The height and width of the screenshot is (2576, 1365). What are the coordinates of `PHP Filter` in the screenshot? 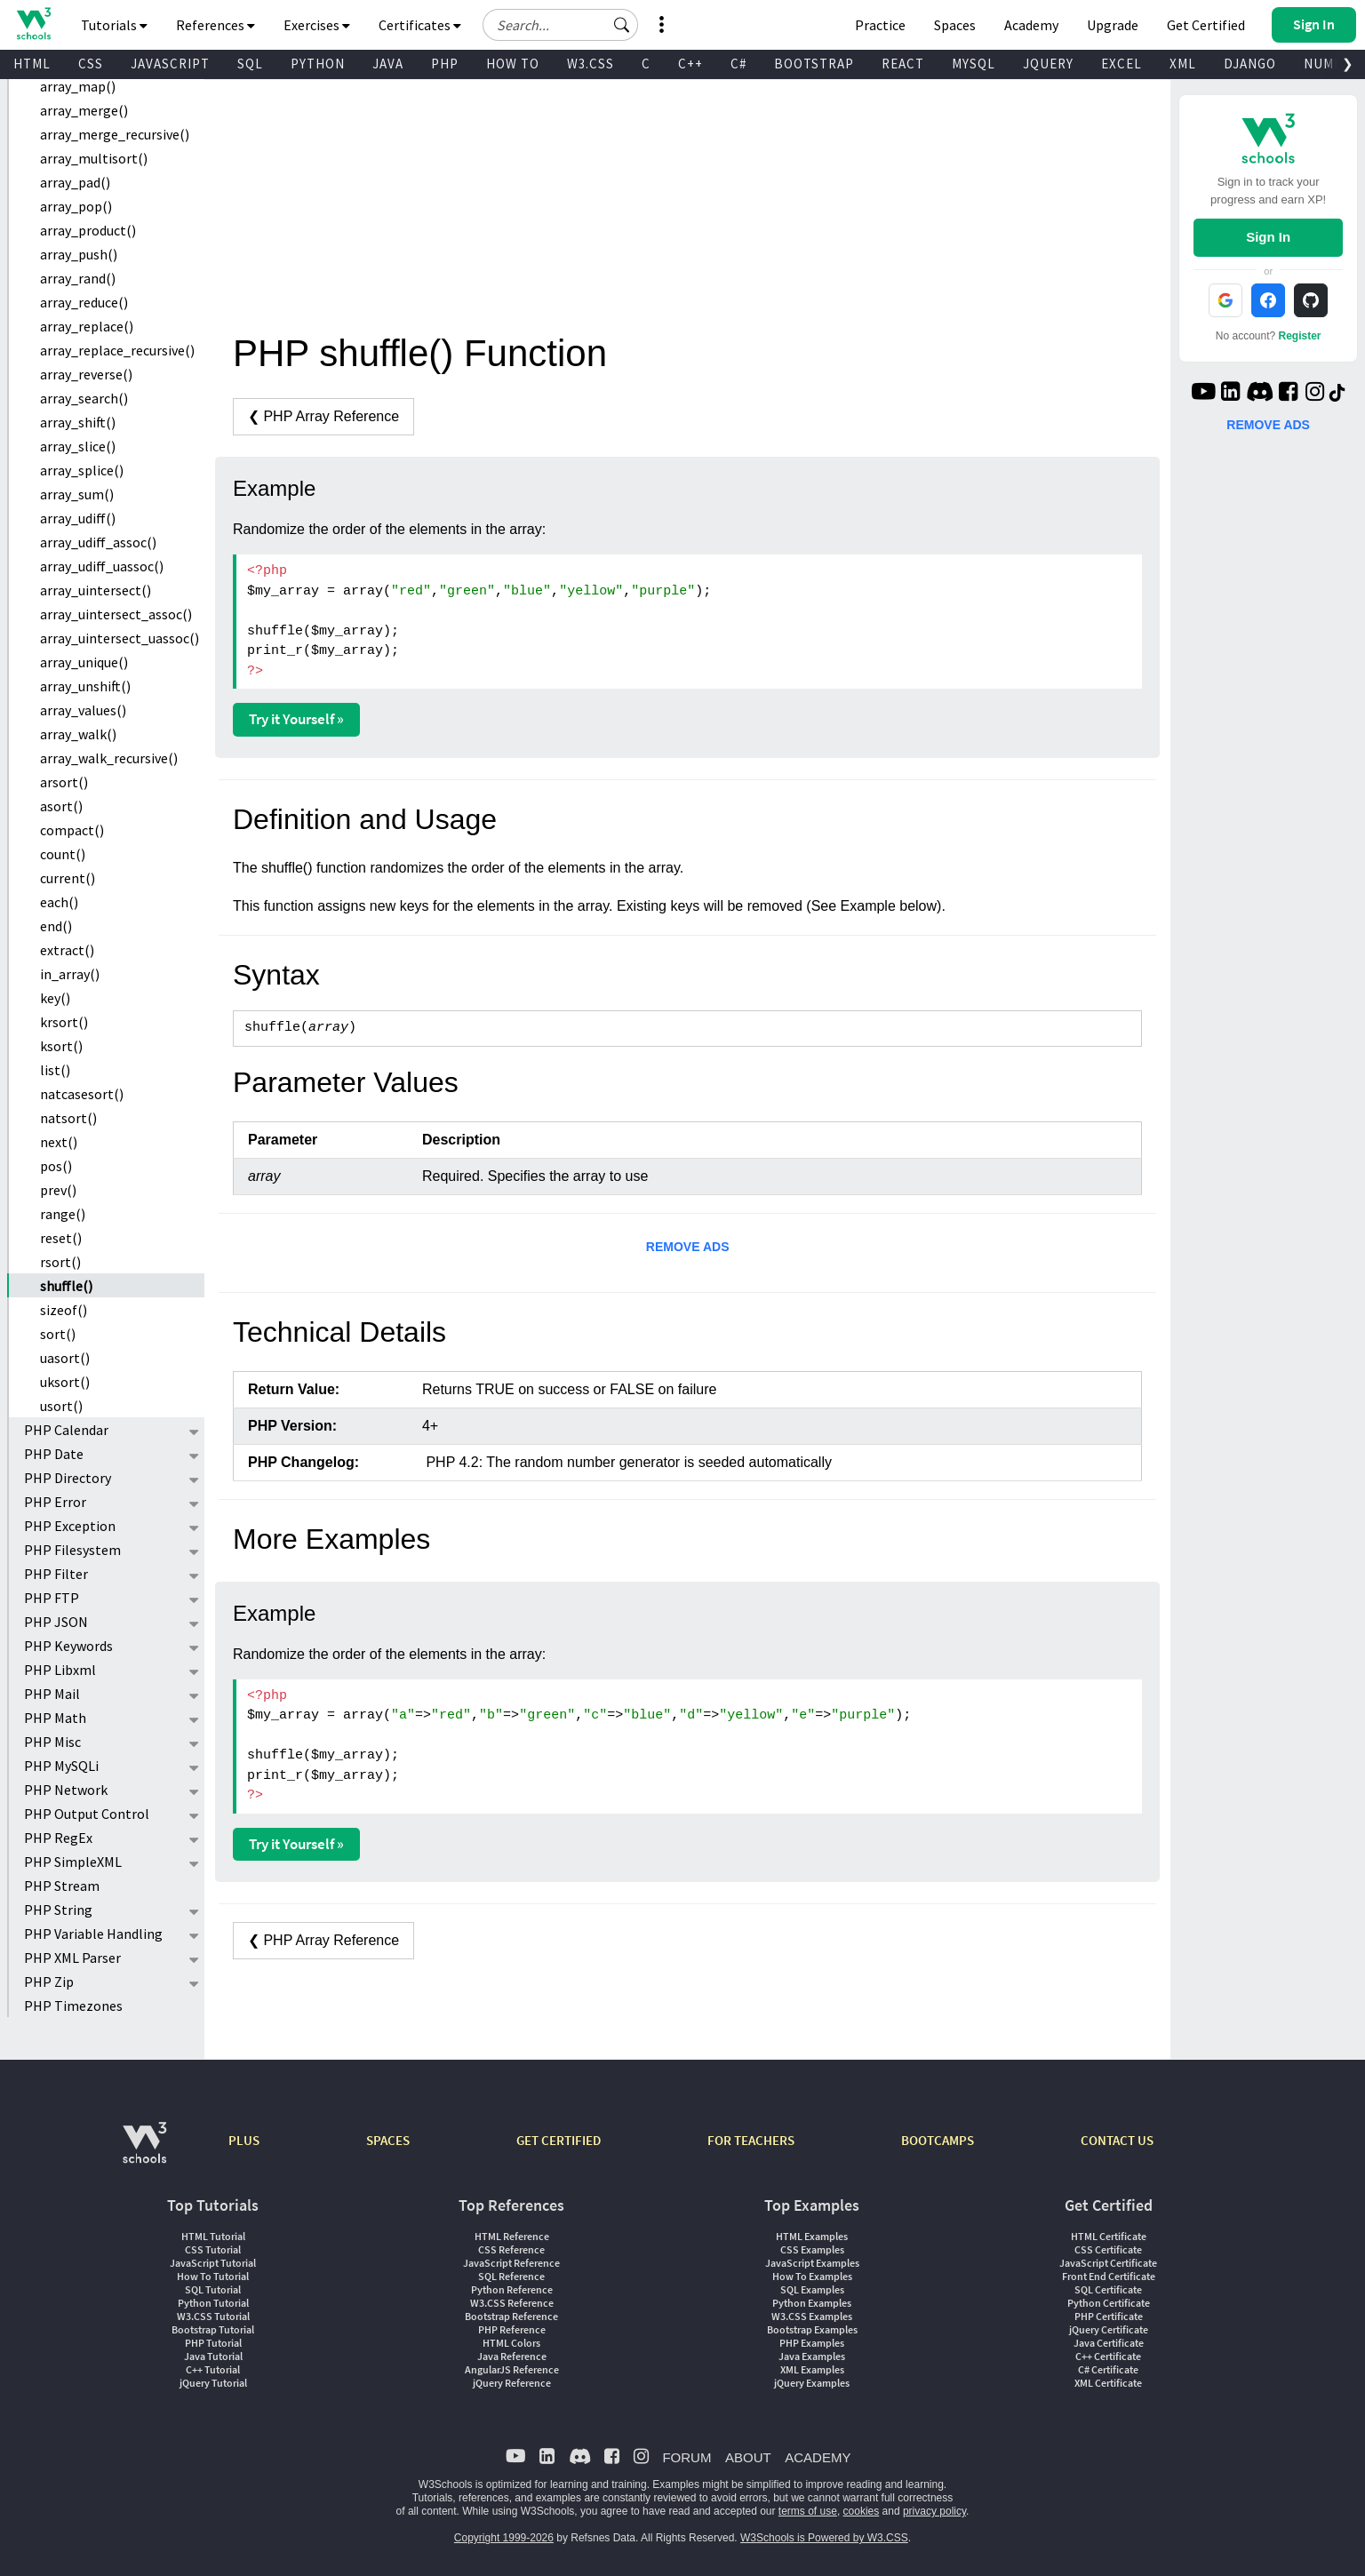 It's located at (56, 1574).